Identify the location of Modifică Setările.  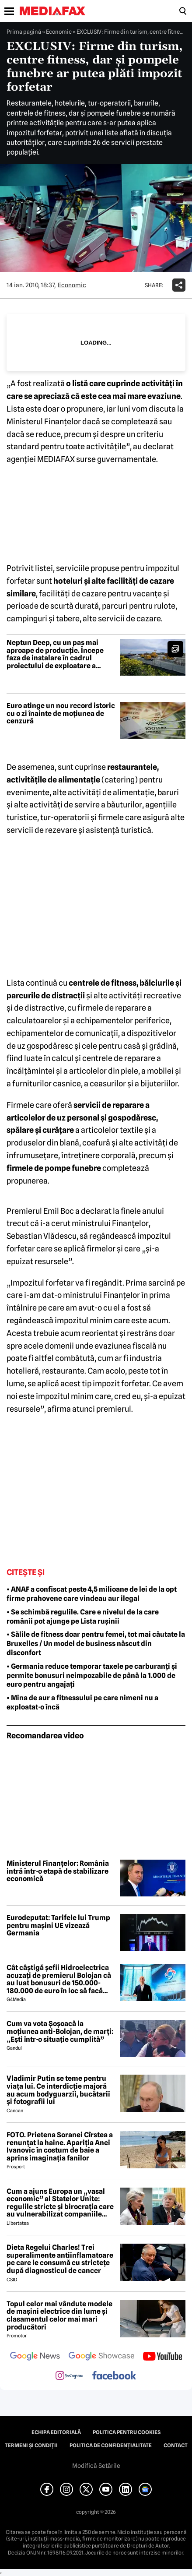
(96, 2465).